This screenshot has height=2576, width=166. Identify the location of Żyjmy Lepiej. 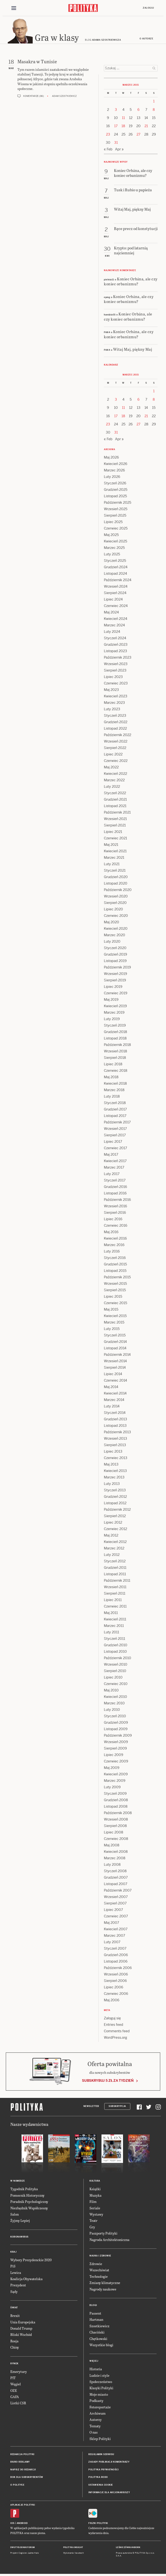
(20, 2221).